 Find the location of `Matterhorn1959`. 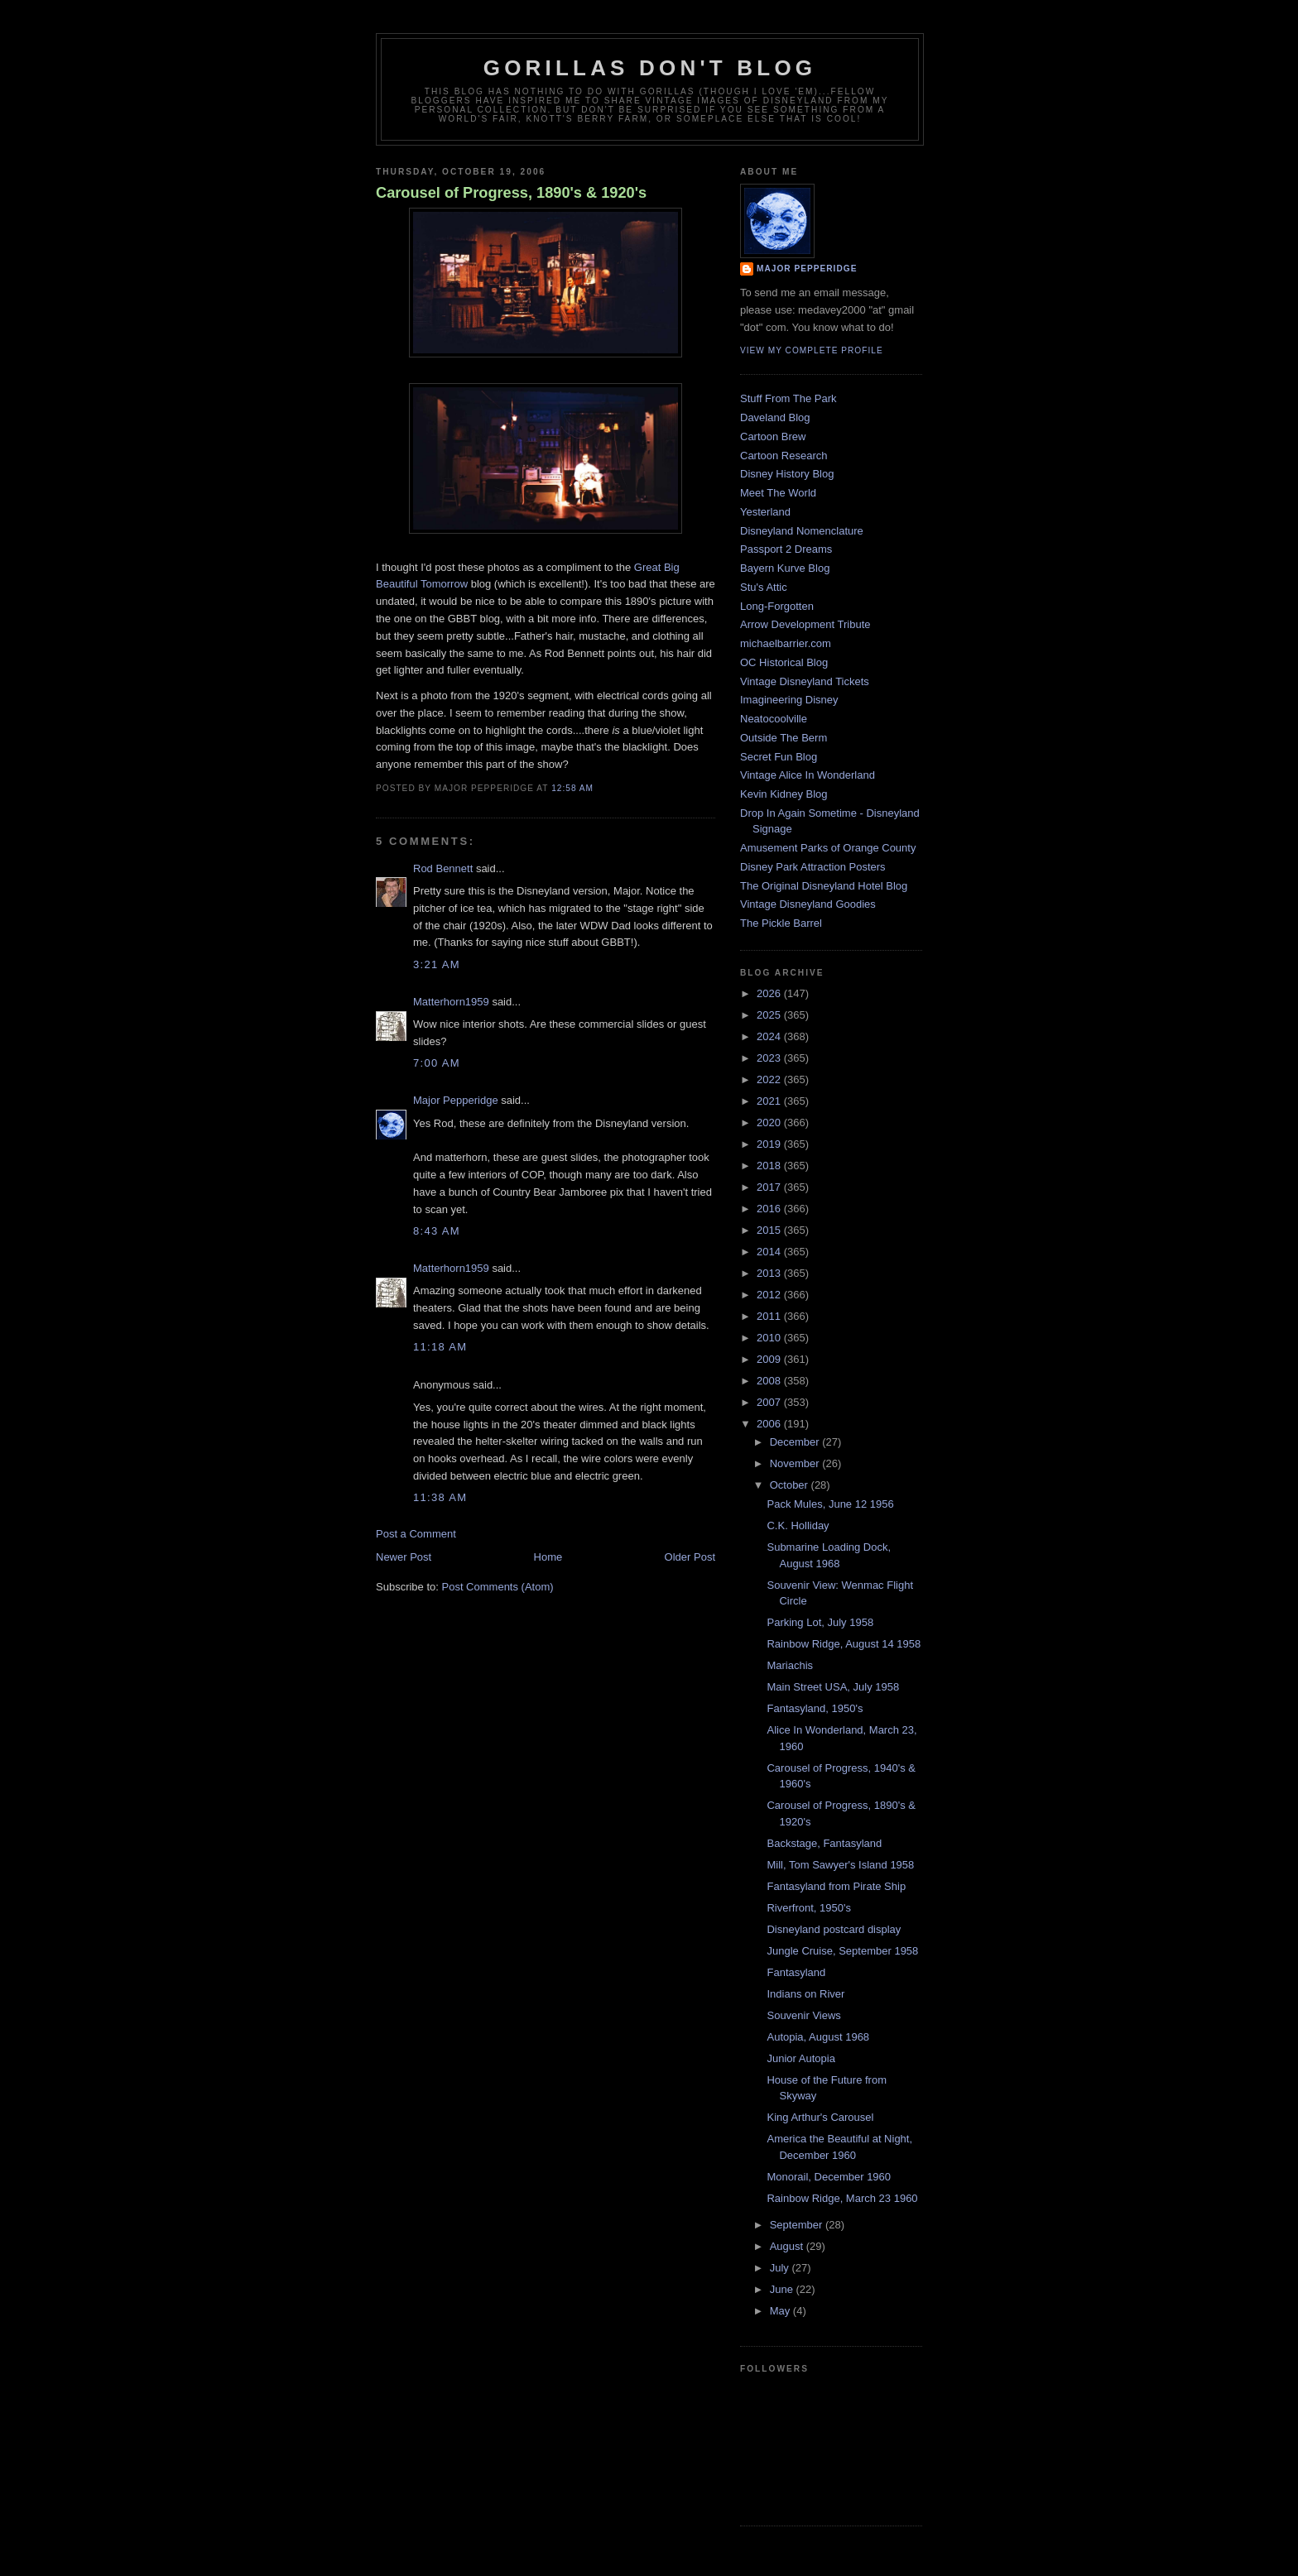

Matterhorn1959 is located at coordinates (451, 1001).